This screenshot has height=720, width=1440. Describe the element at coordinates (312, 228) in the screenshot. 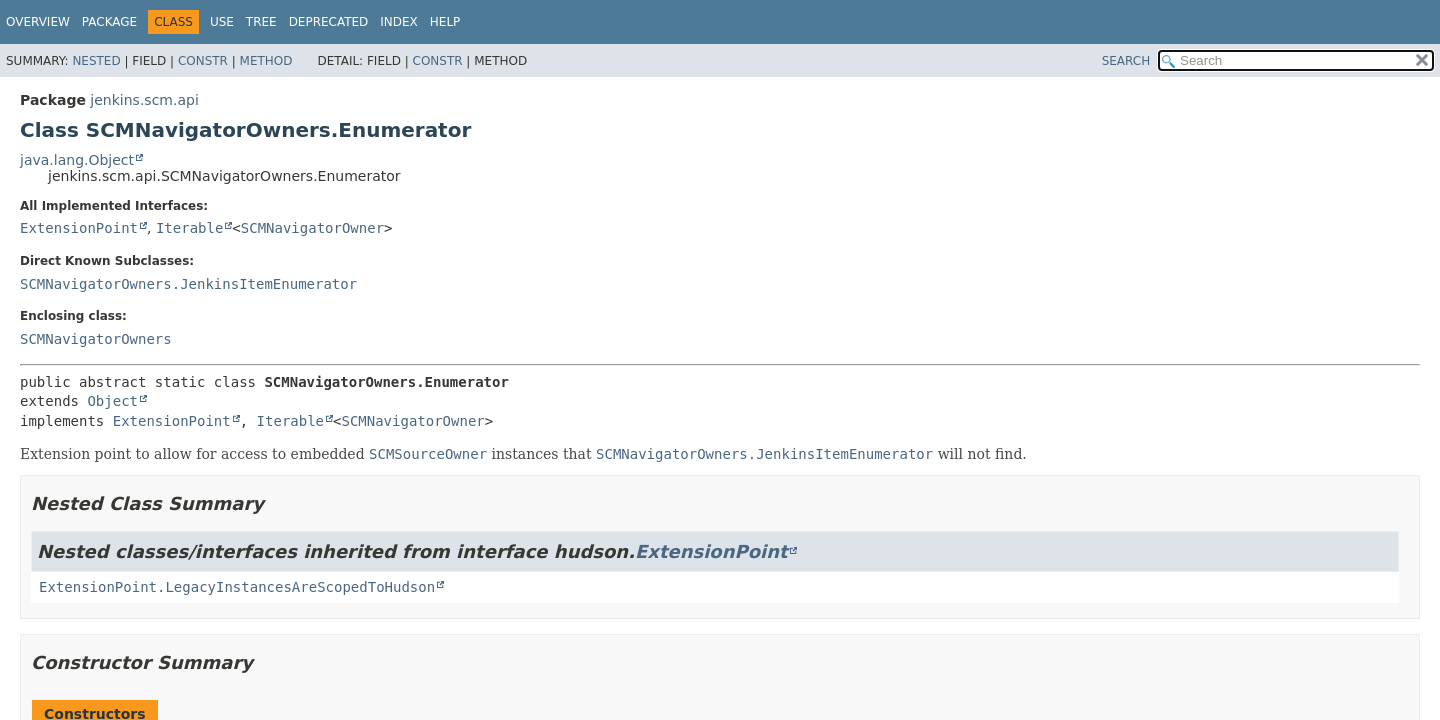

I see `SCMNavigatorOwner` at that location.